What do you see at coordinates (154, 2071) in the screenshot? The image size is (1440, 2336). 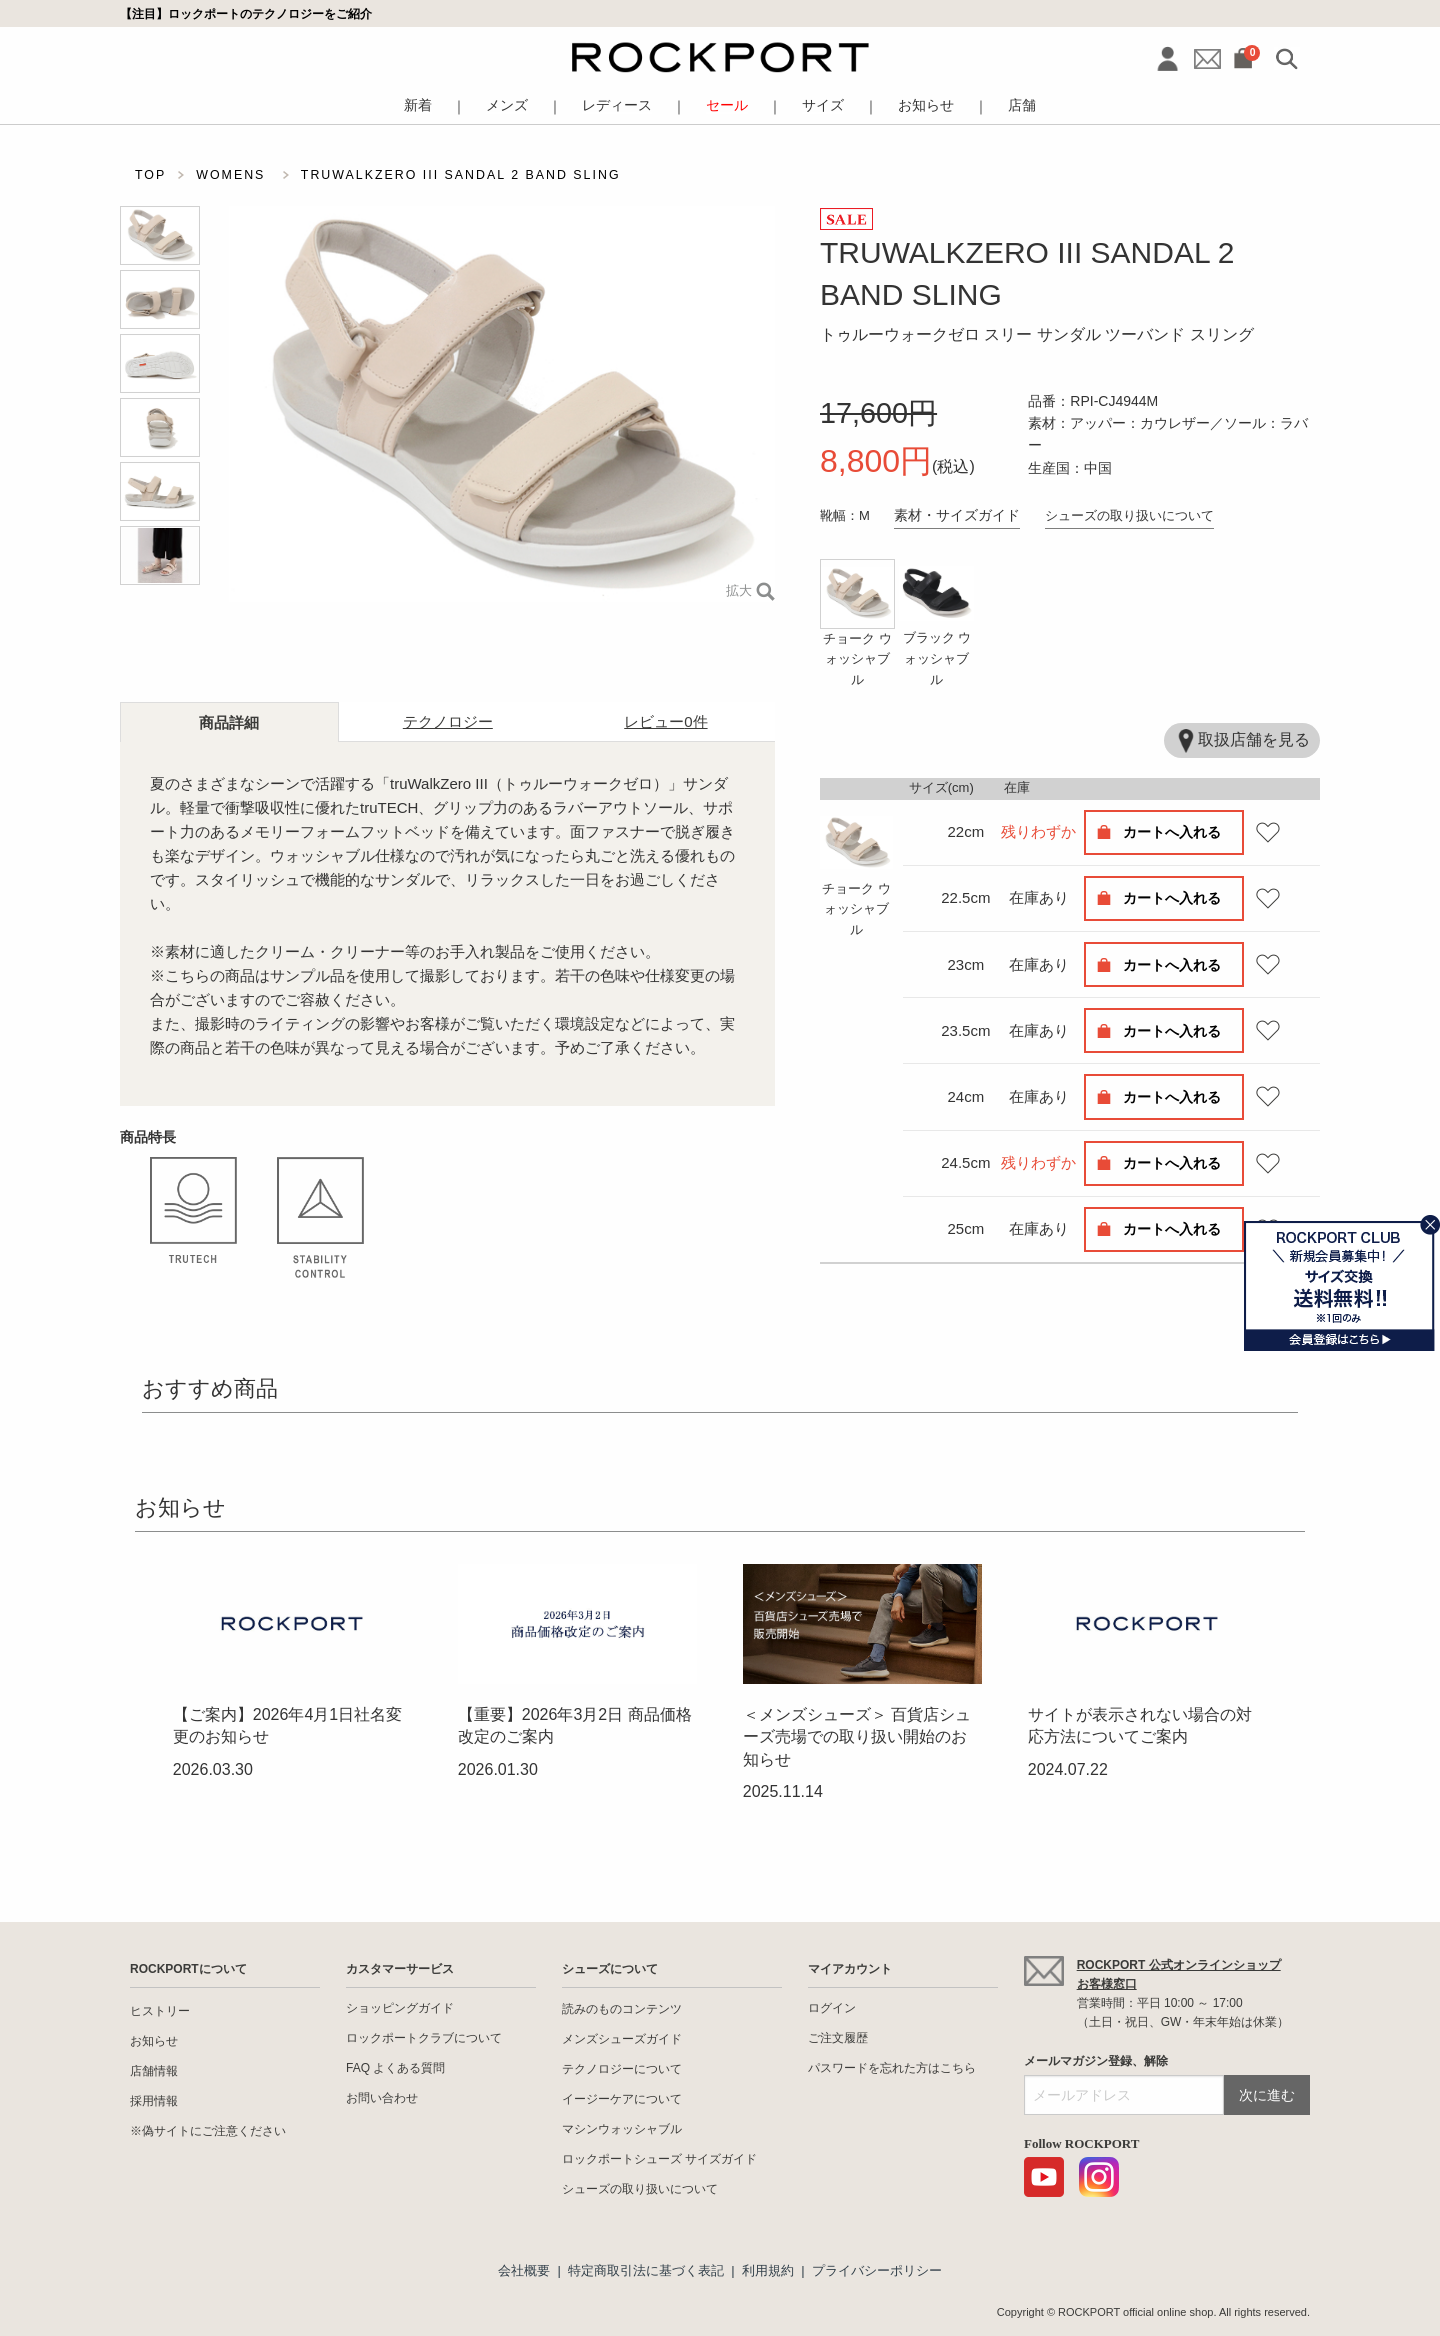 I see `店舗情報` at bounding box center [154, 2071].